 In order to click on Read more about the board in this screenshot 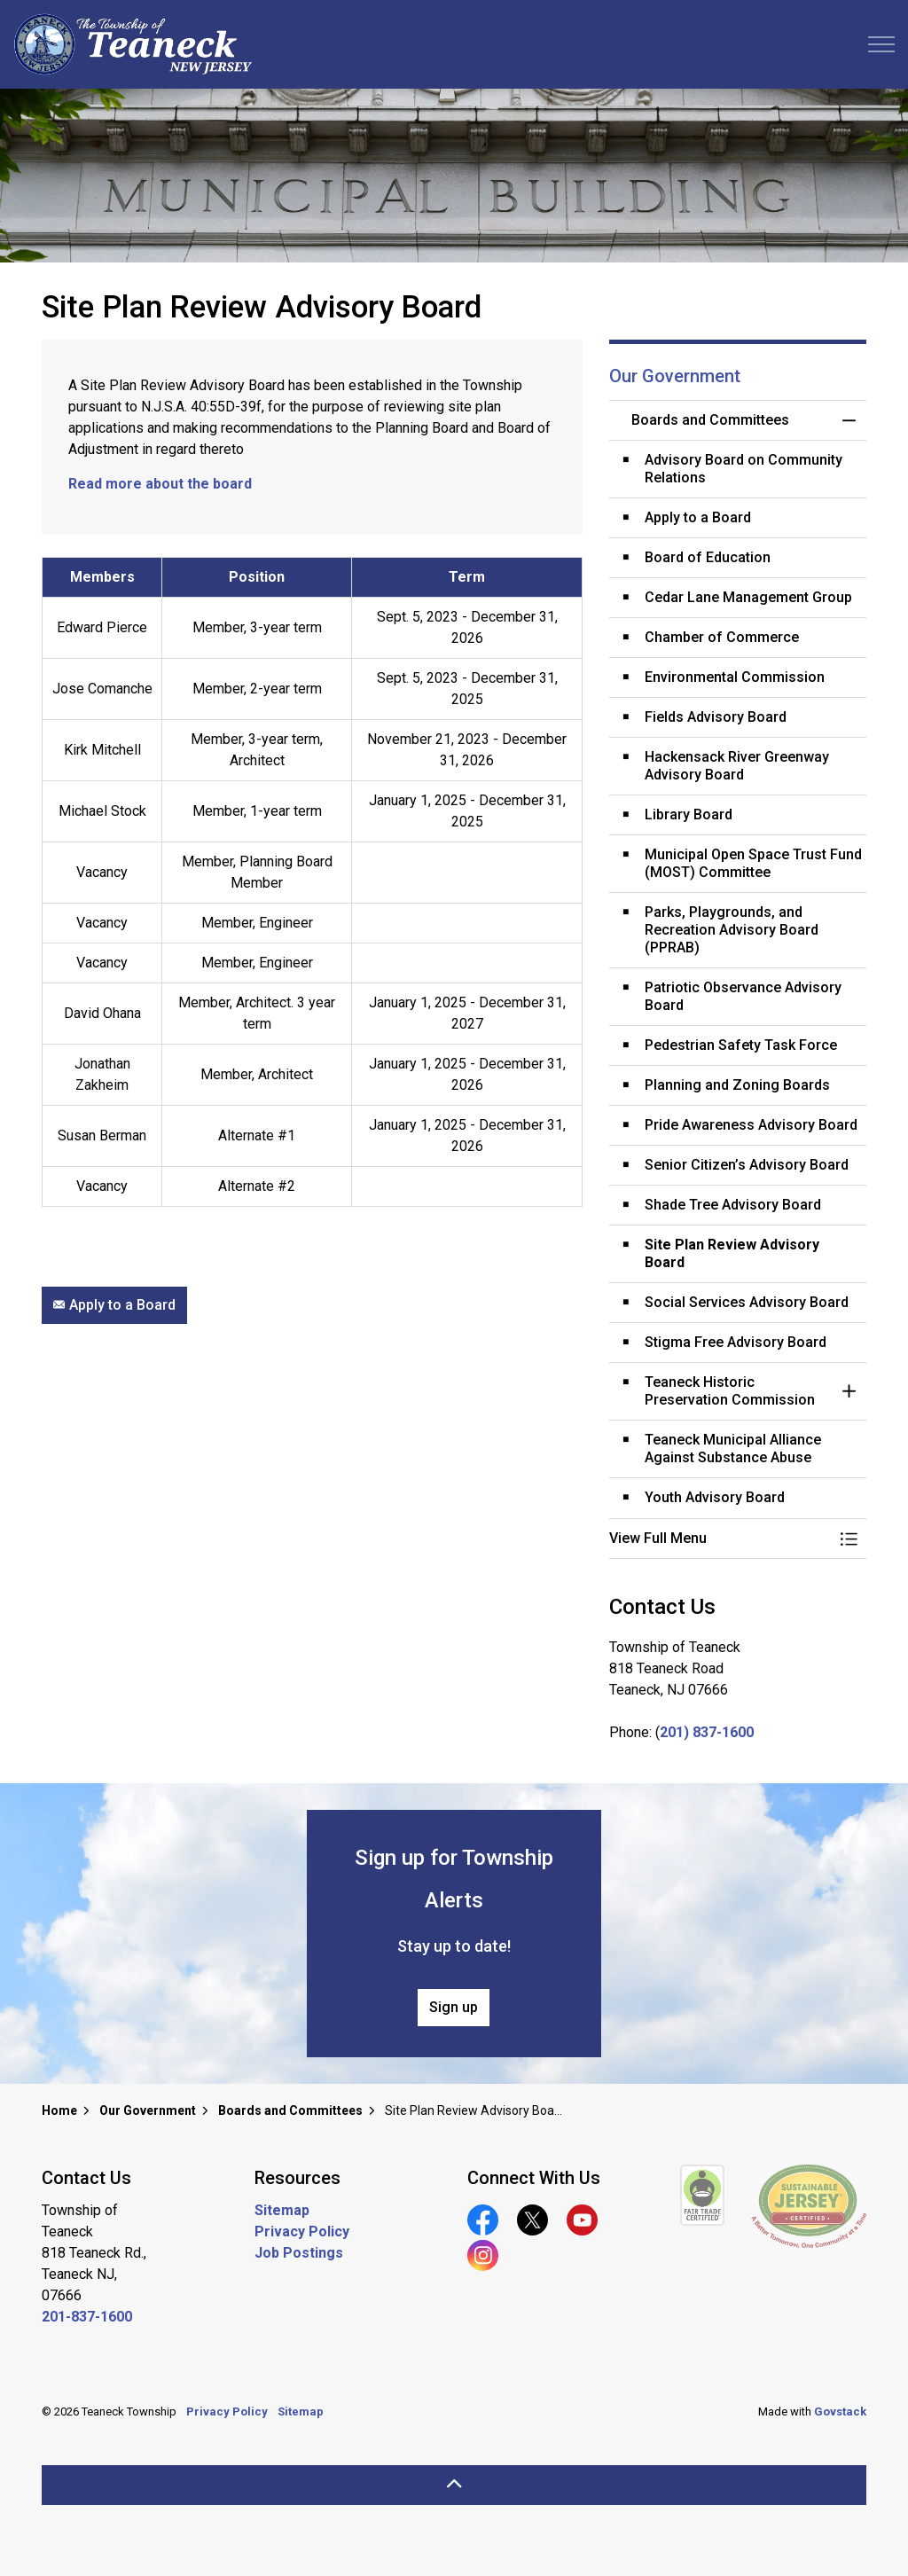, I will do `click(160, 483)`.